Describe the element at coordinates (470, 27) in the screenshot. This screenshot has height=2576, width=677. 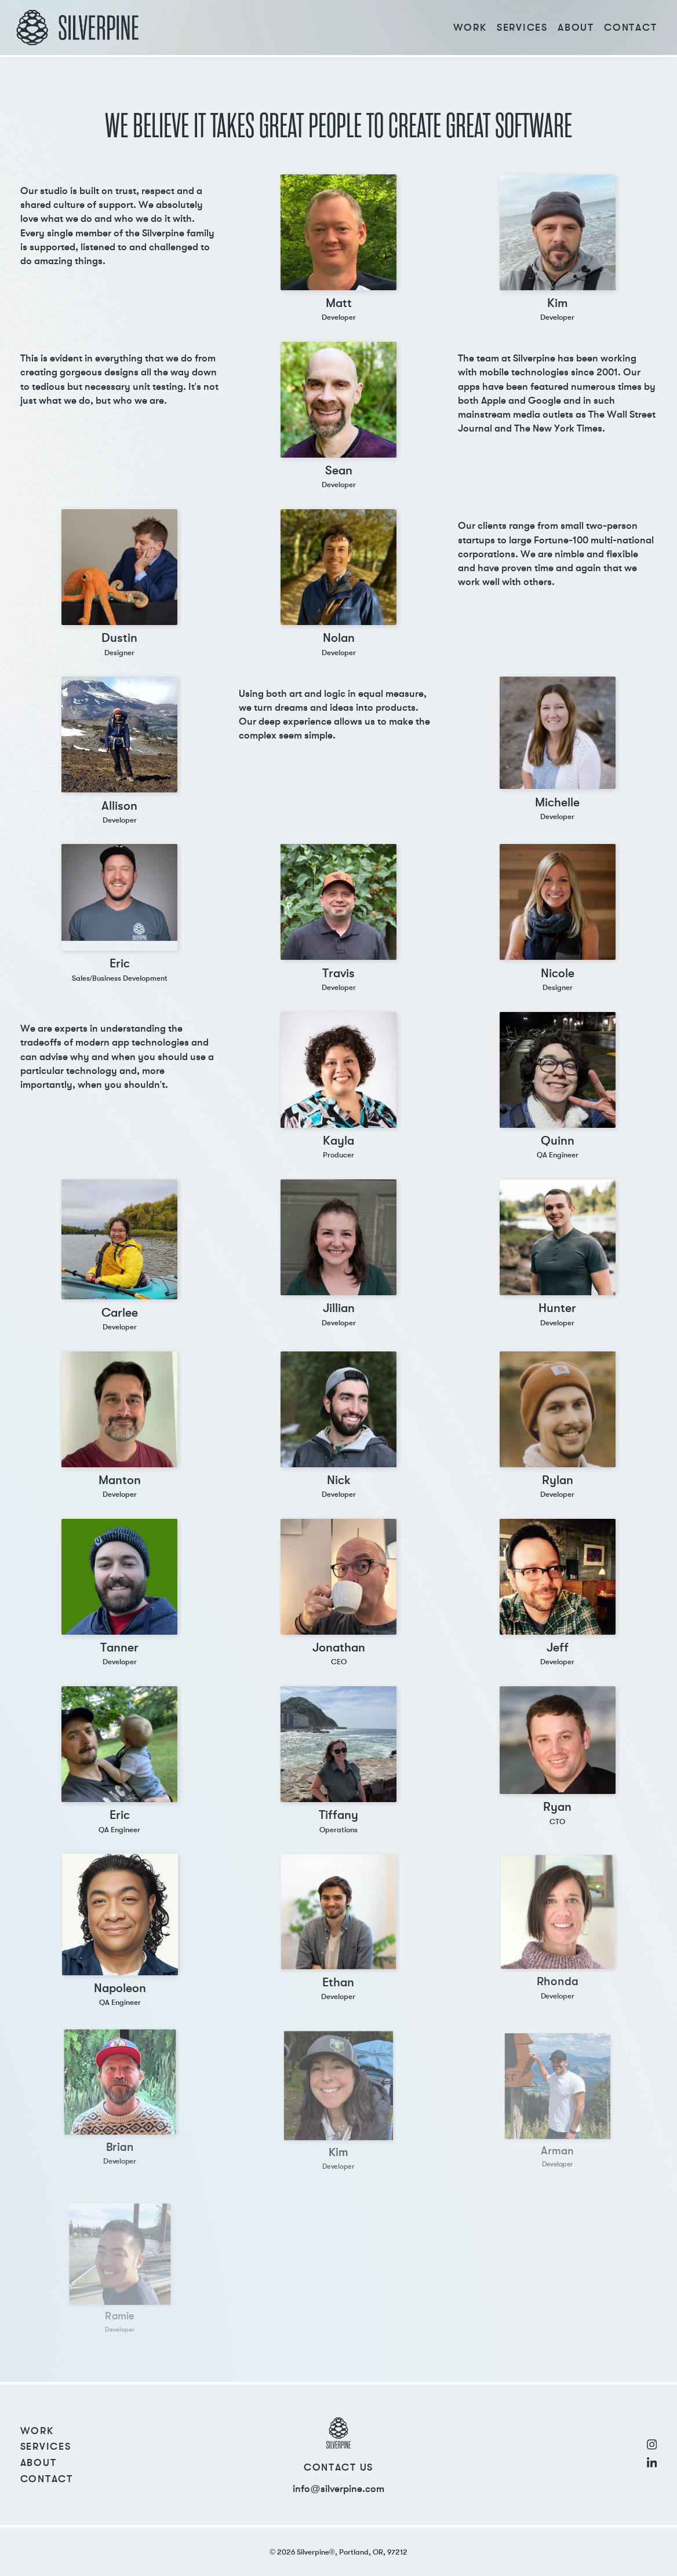
I see `Work` at that location.